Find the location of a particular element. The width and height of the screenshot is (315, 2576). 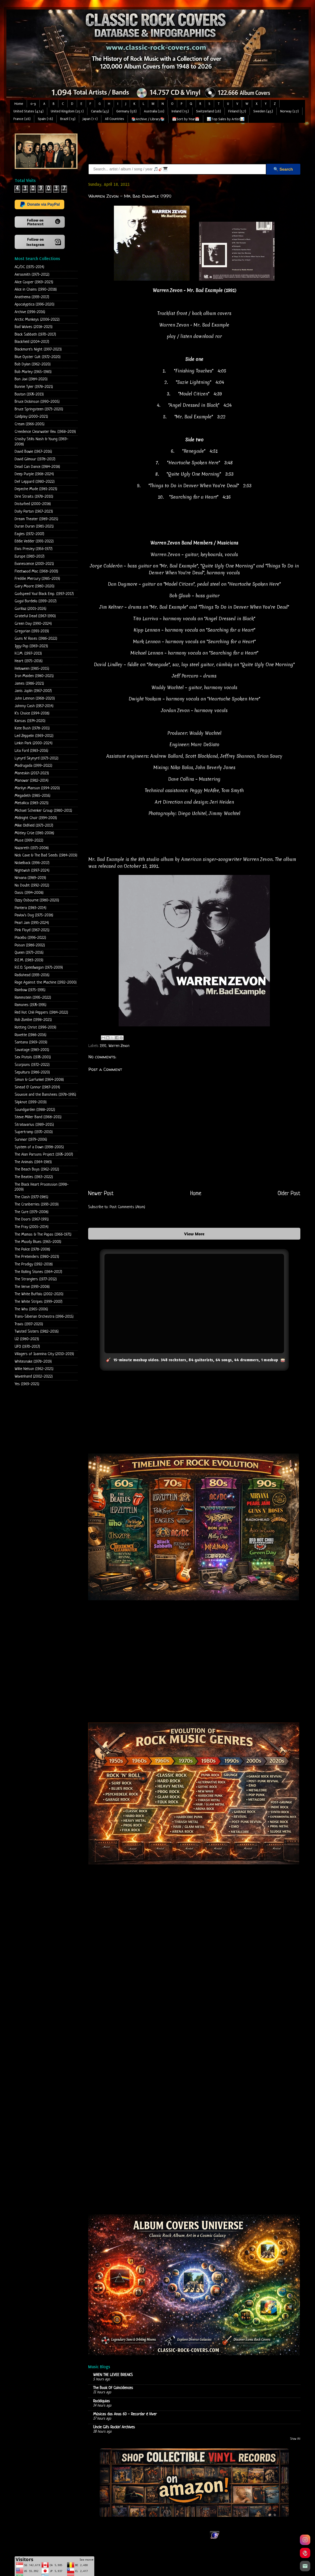

Cream (1966-2005) is located at coordinates (29, 424).